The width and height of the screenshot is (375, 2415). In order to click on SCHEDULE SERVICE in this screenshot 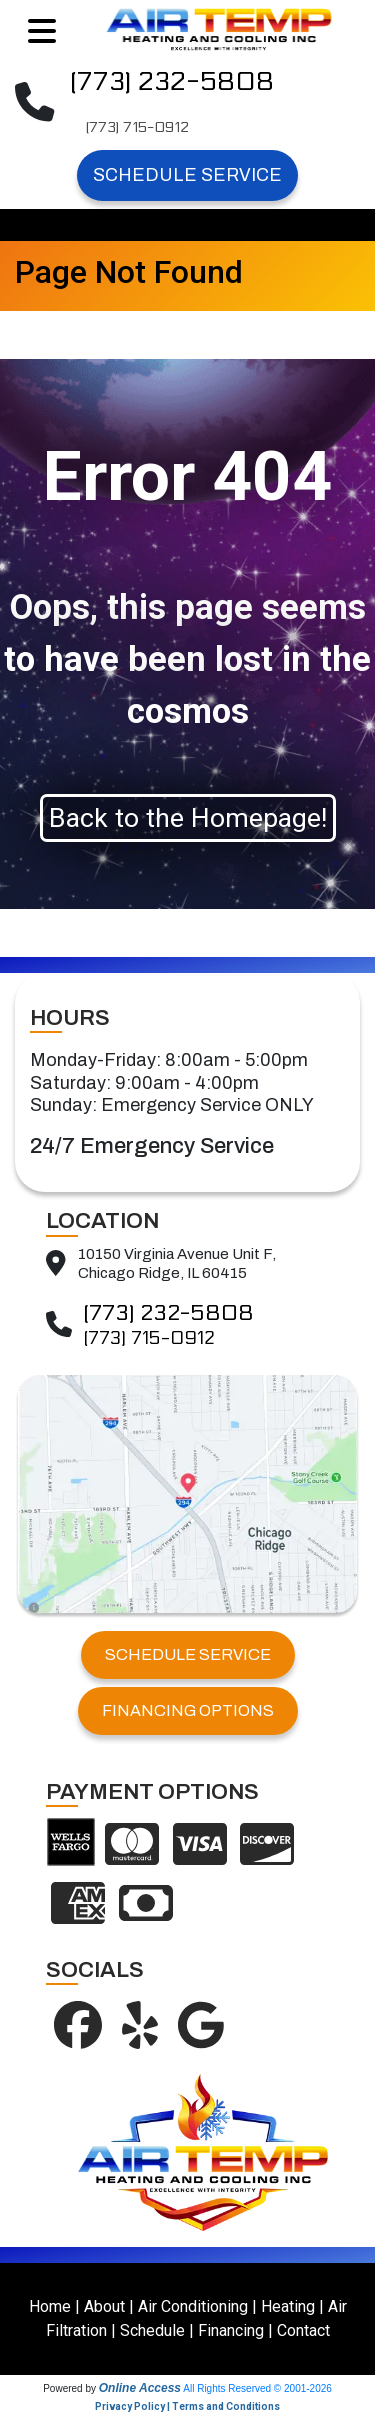, I will do `click(188, 1654)`.